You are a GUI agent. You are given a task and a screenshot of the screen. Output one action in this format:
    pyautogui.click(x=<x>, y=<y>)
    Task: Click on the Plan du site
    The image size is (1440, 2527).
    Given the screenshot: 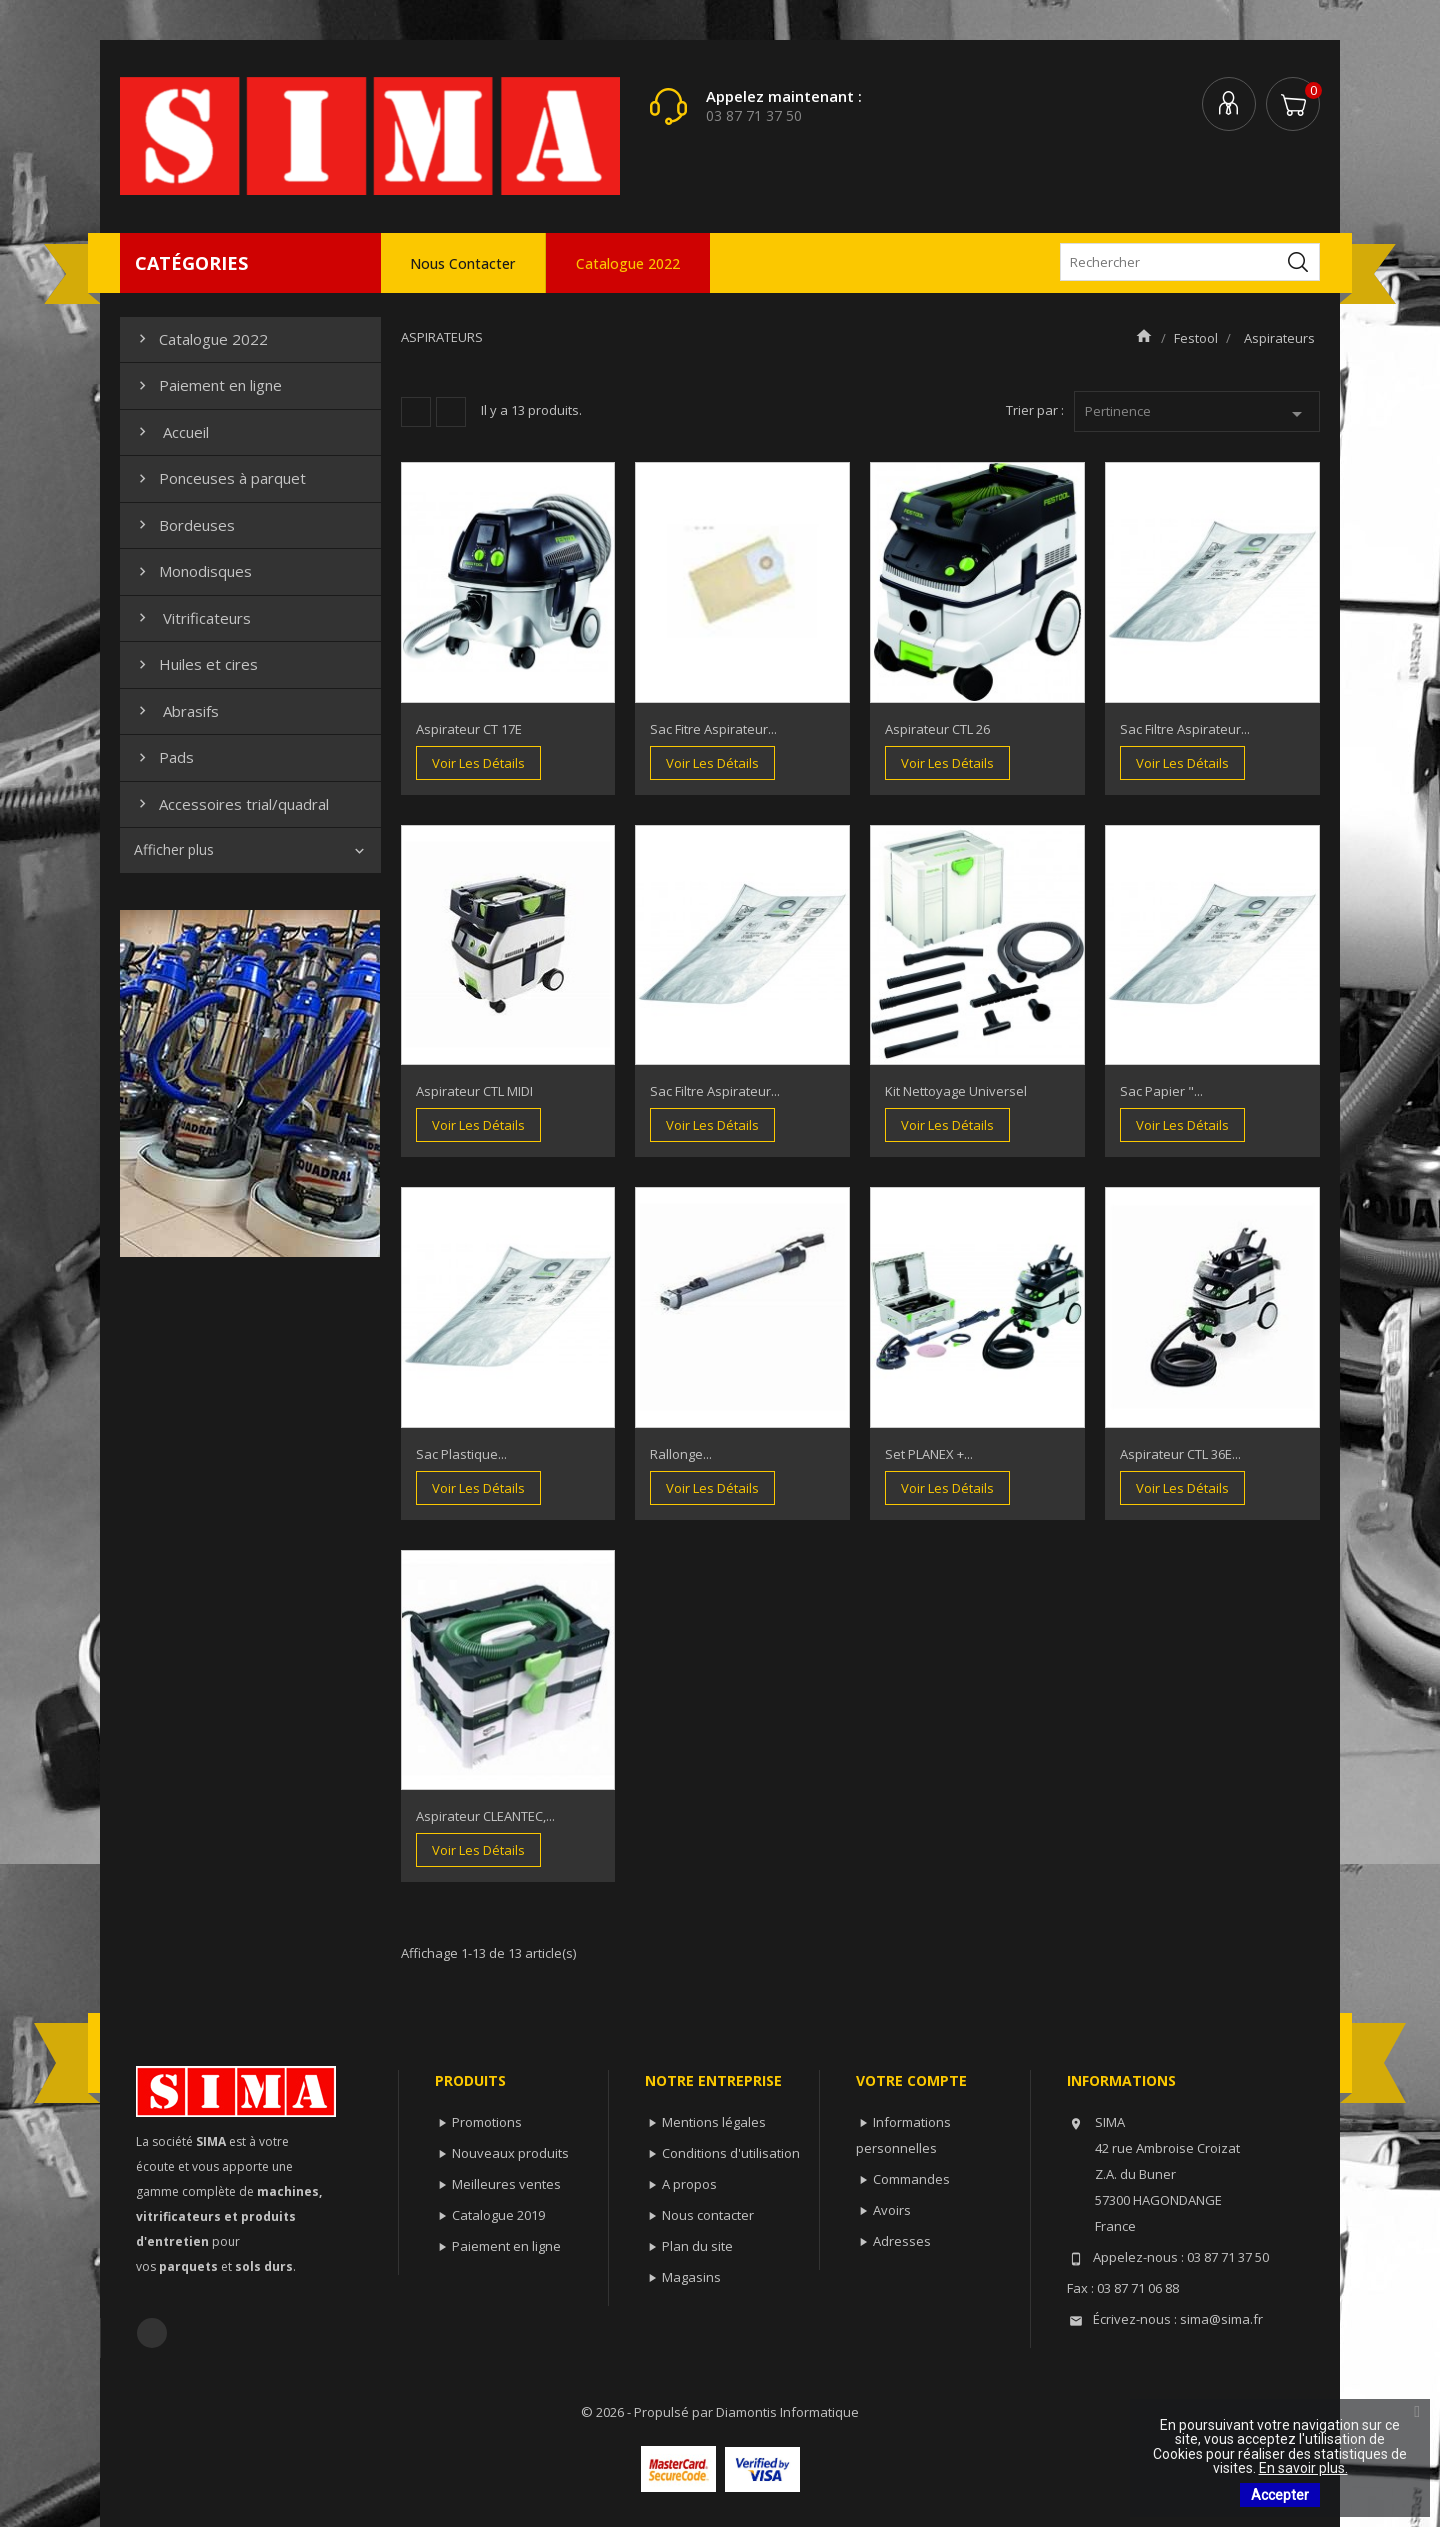 What is the action you would take?
    pyautogui.click(x=697, y=2246)
    